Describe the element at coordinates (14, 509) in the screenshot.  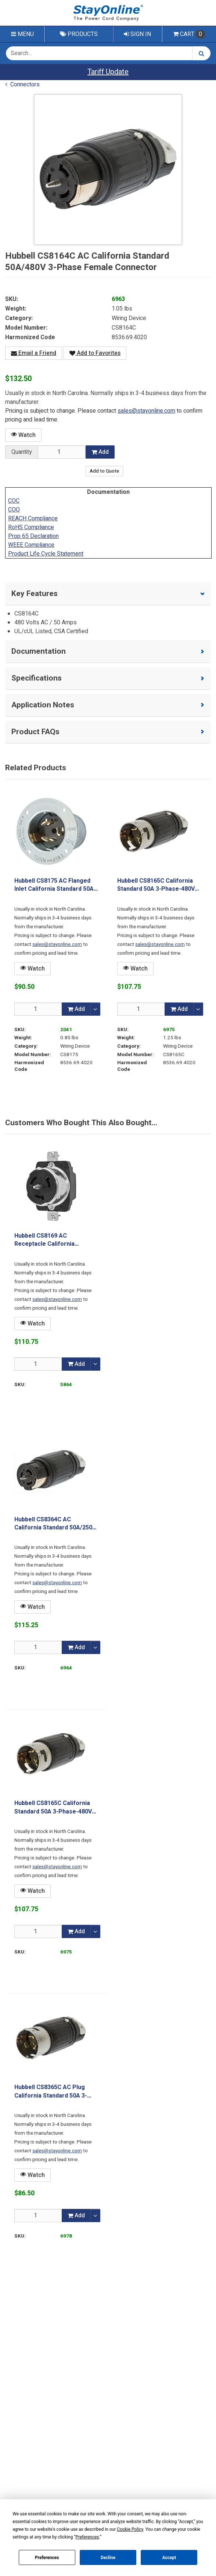
I see `COO` at that location.